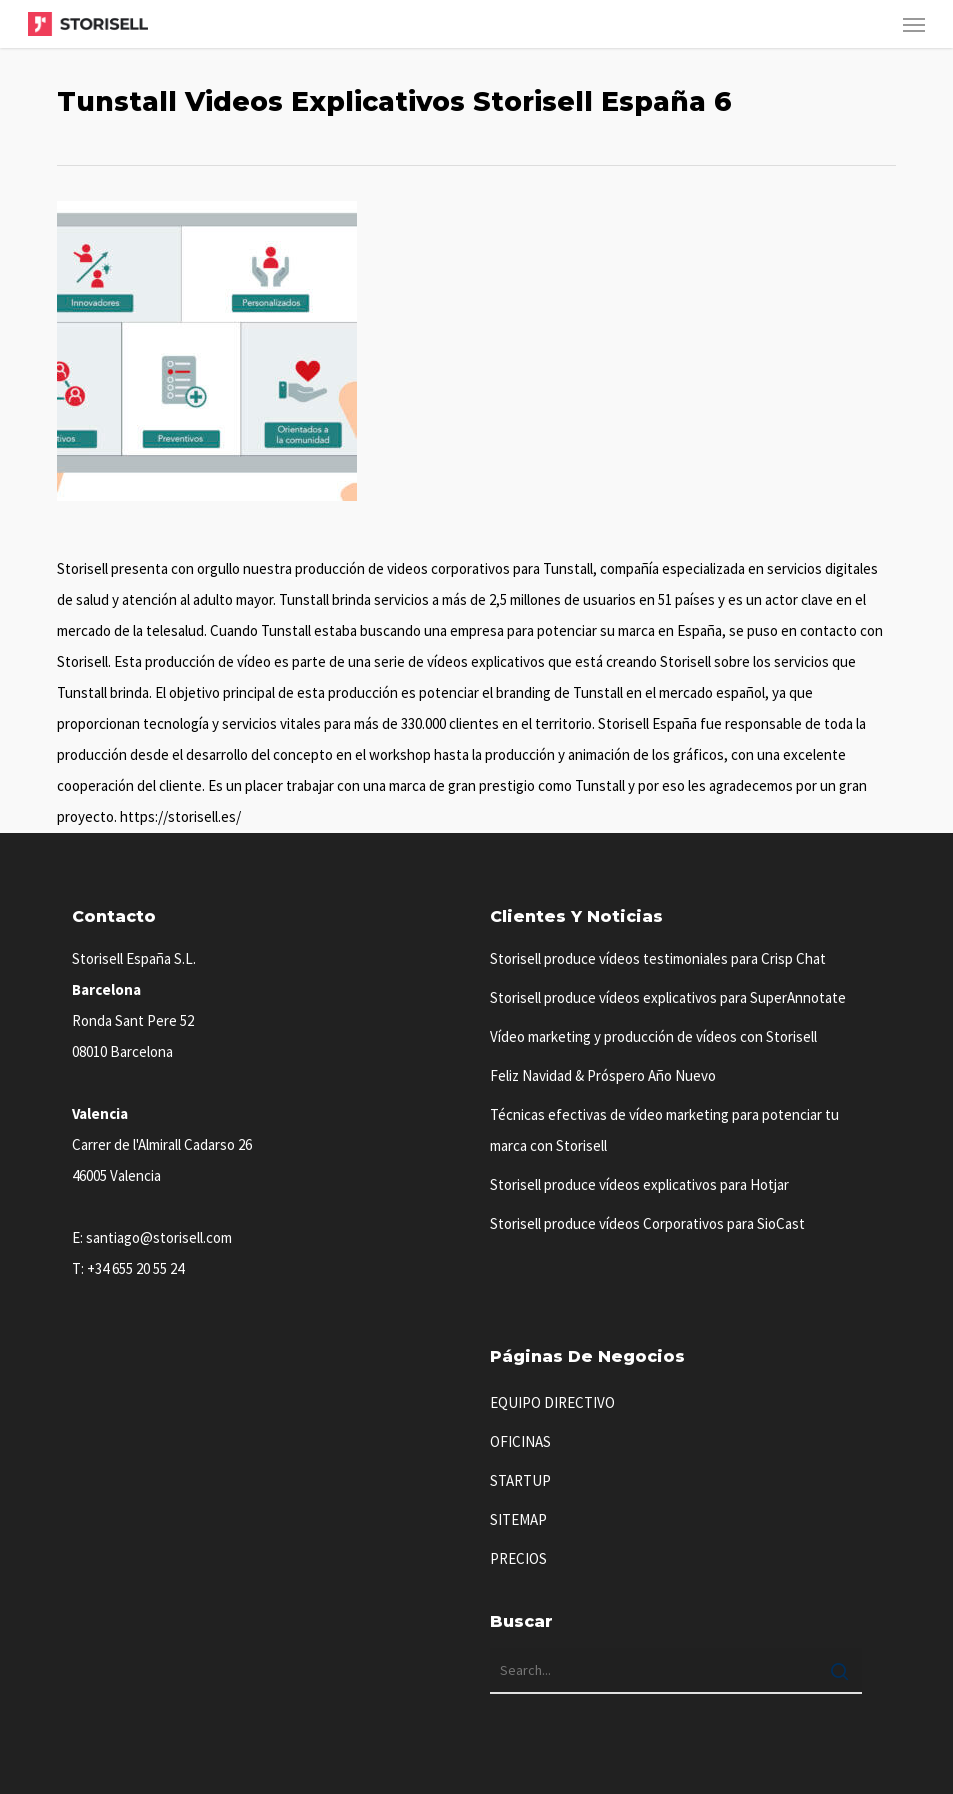 The image size is (953, 1794). Describe the element at coordinates (520, 1441) in the screenshot. I see `OFICINAS` at that location.